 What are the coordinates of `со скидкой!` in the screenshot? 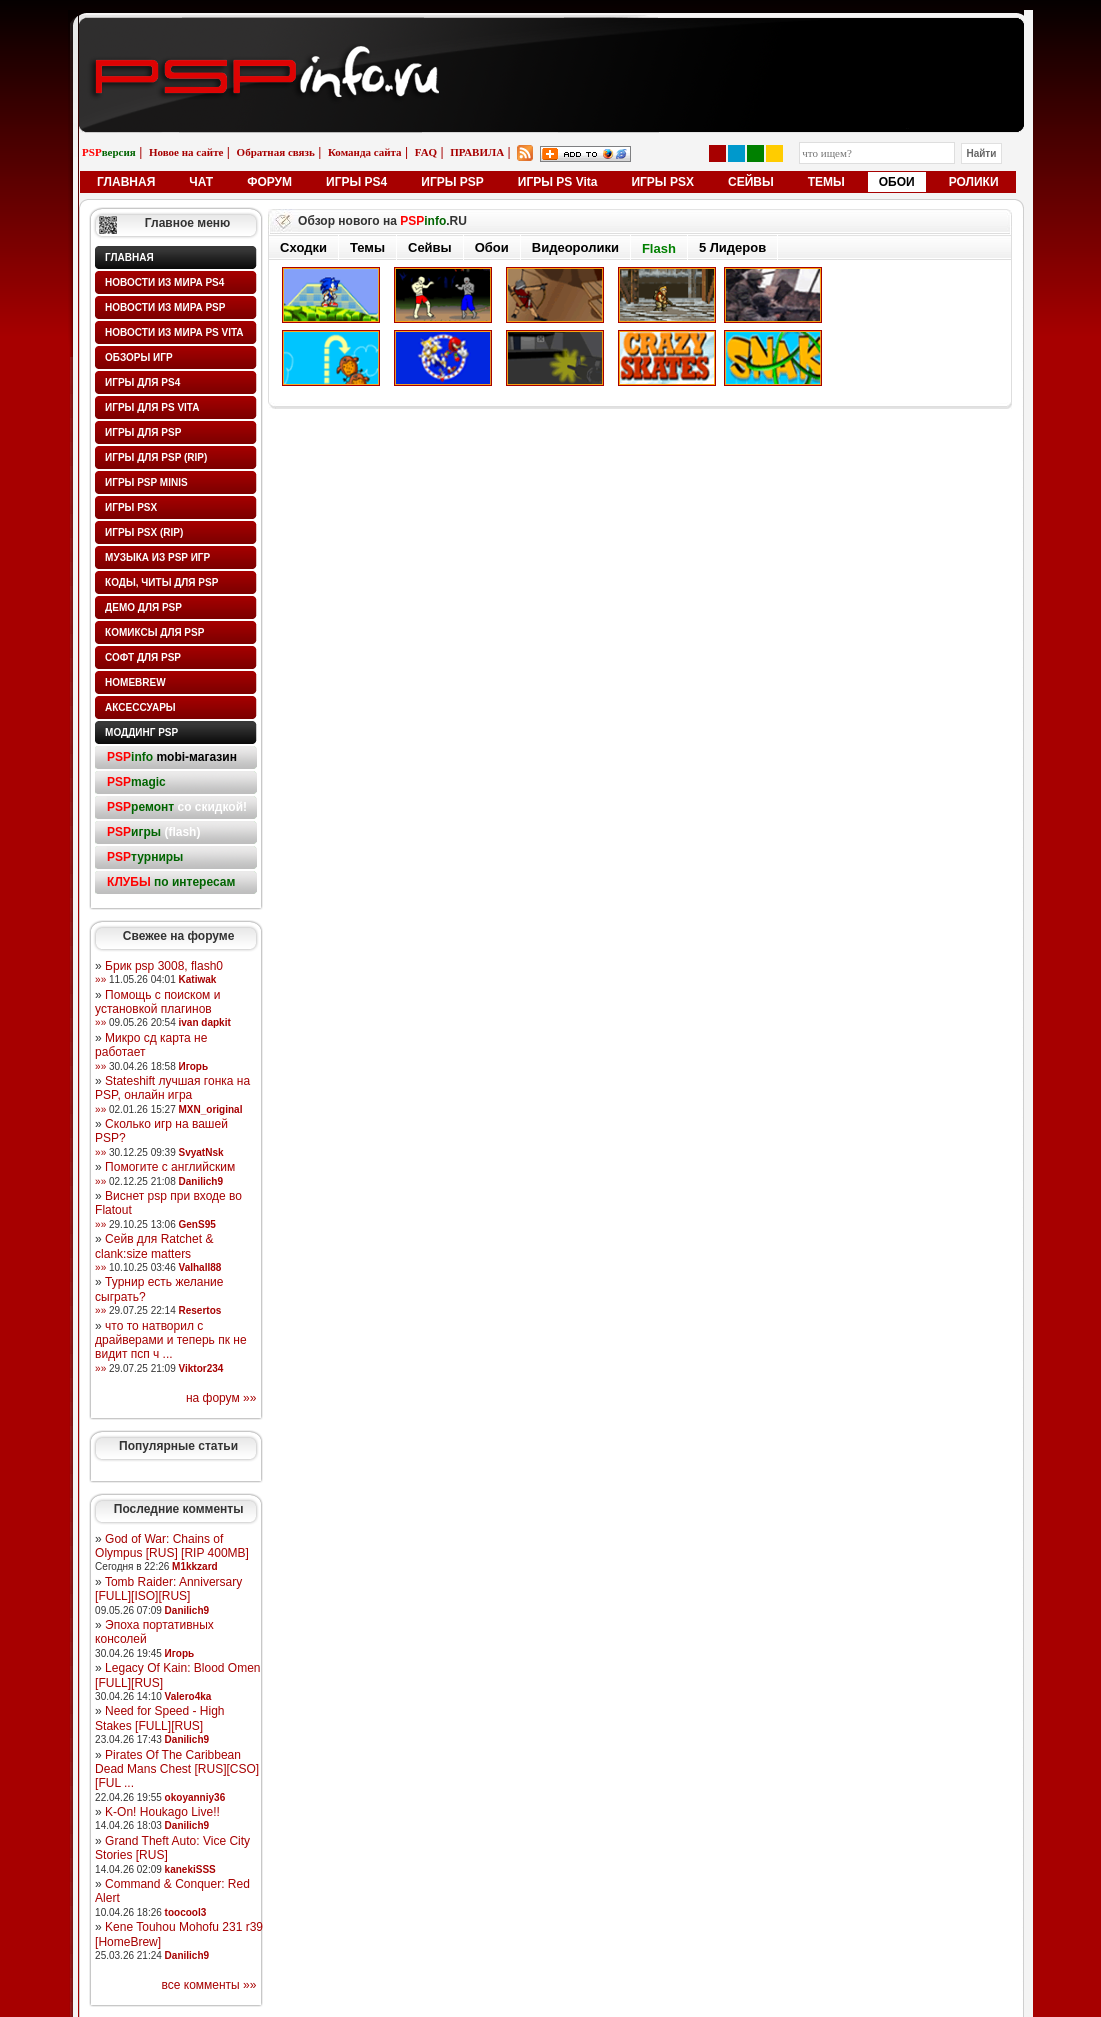 It's located at (177, 807).